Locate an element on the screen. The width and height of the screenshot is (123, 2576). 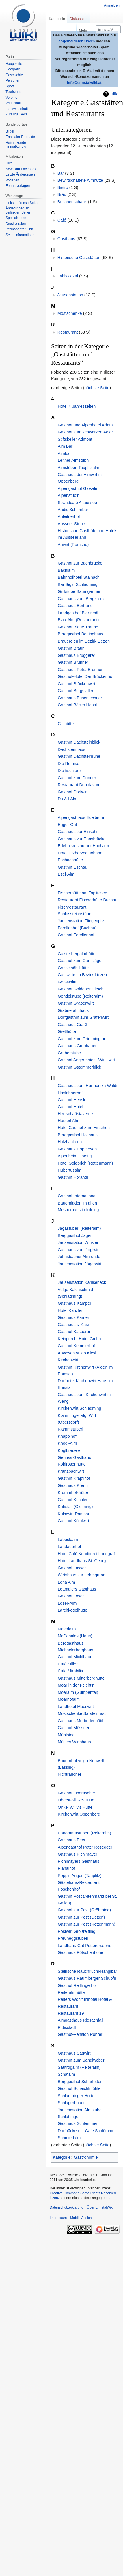
Geografie is located at coordinates (13, 69).